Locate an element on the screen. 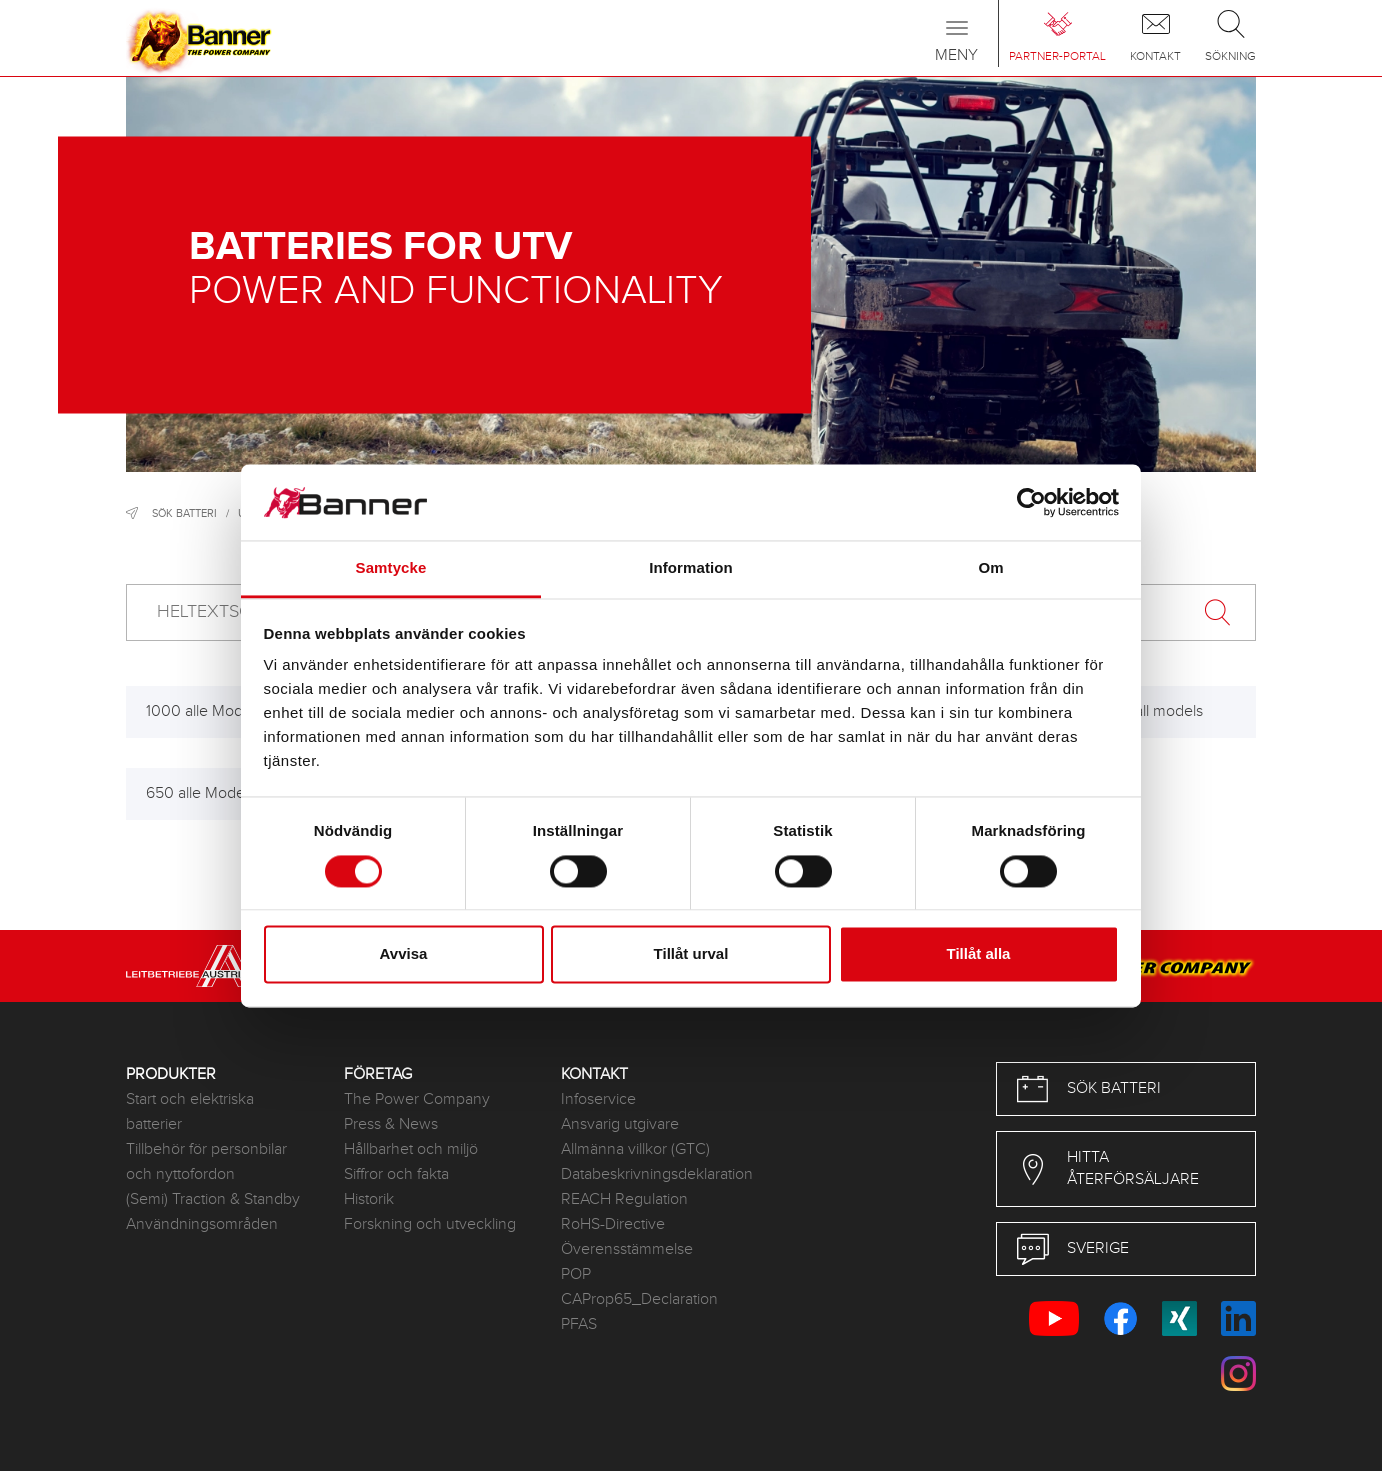 This screenshot has height=1471, width=1382. Överensstämmelse is located at coordinates (627, 1249).